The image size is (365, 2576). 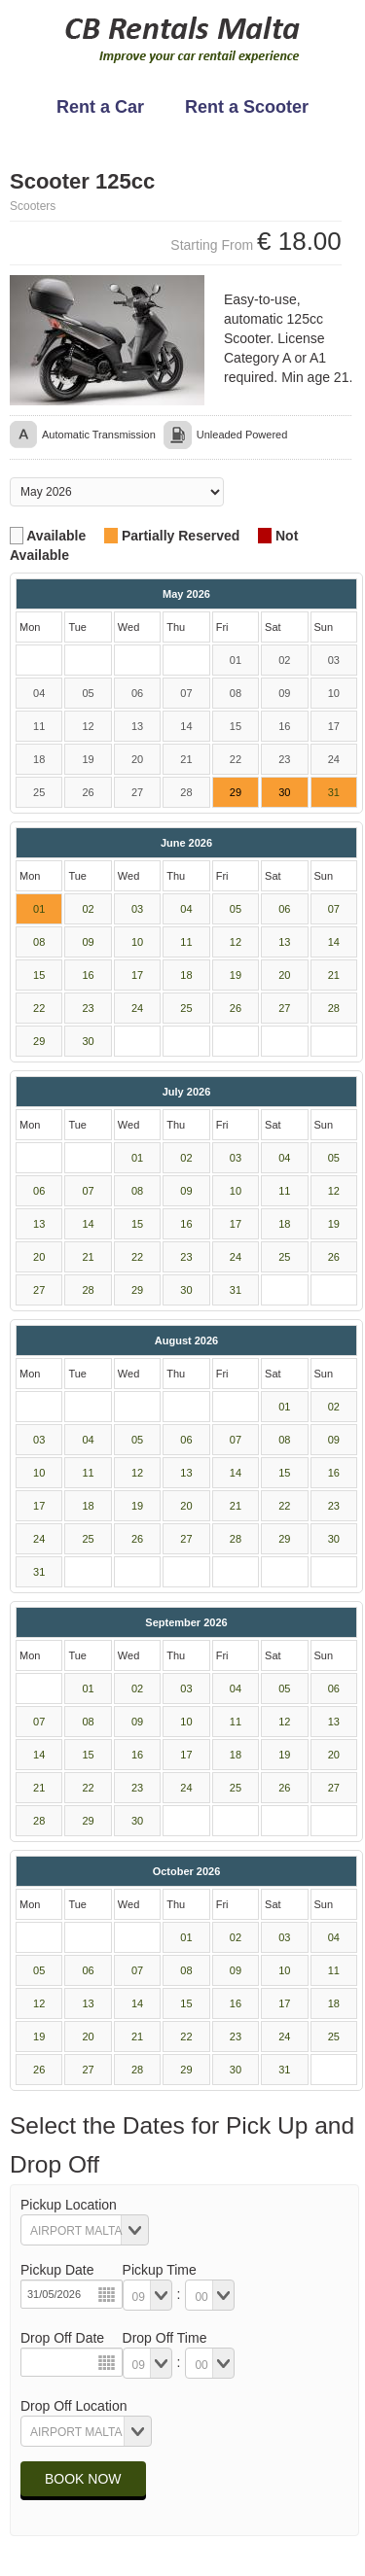 I want to click on 17, so click(x=137, y=975).